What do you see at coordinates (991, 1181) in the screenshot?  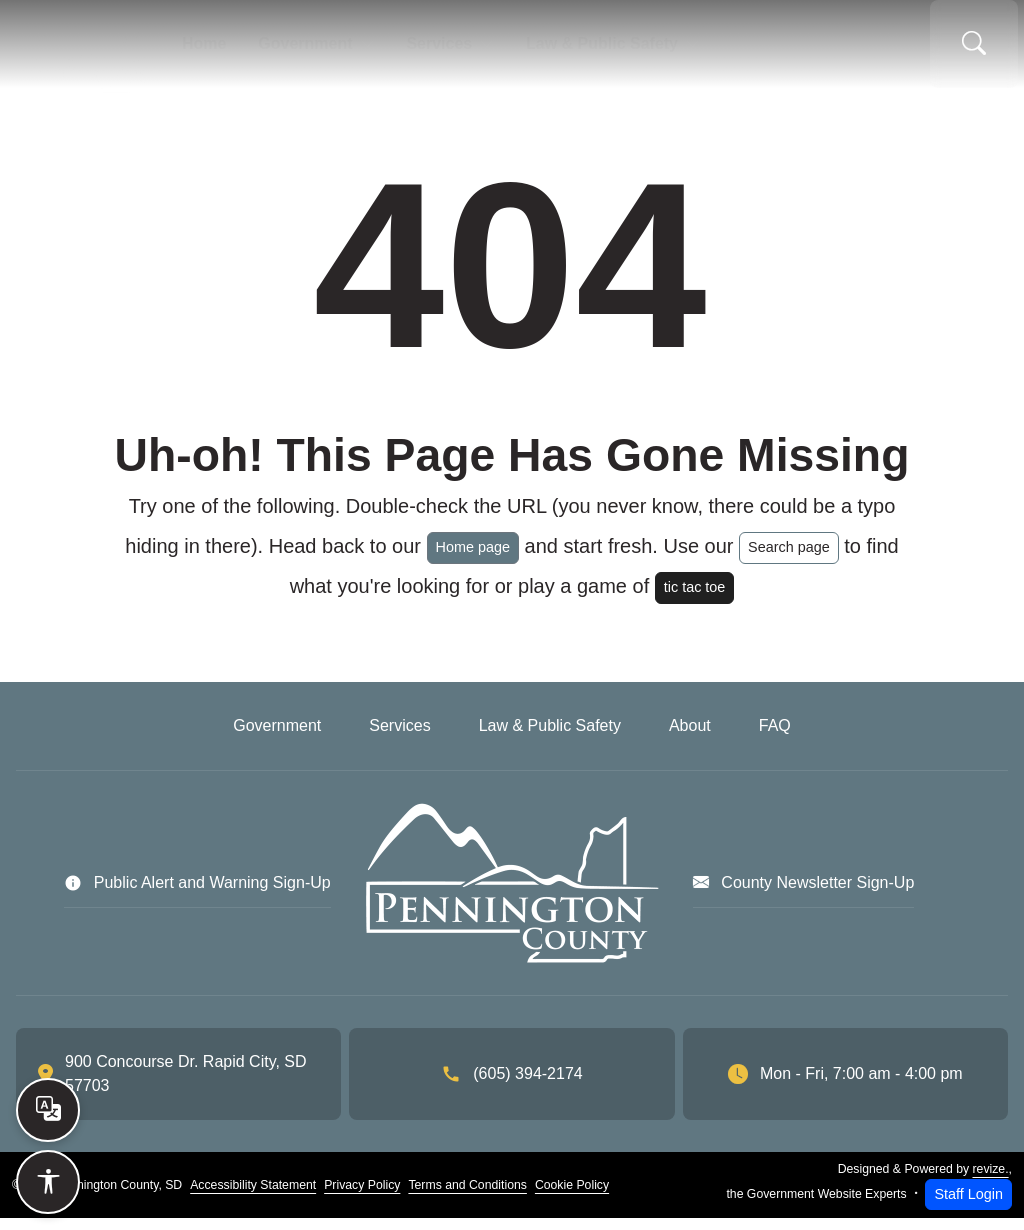 I see `revize.` at bounding box center [991, 1181].